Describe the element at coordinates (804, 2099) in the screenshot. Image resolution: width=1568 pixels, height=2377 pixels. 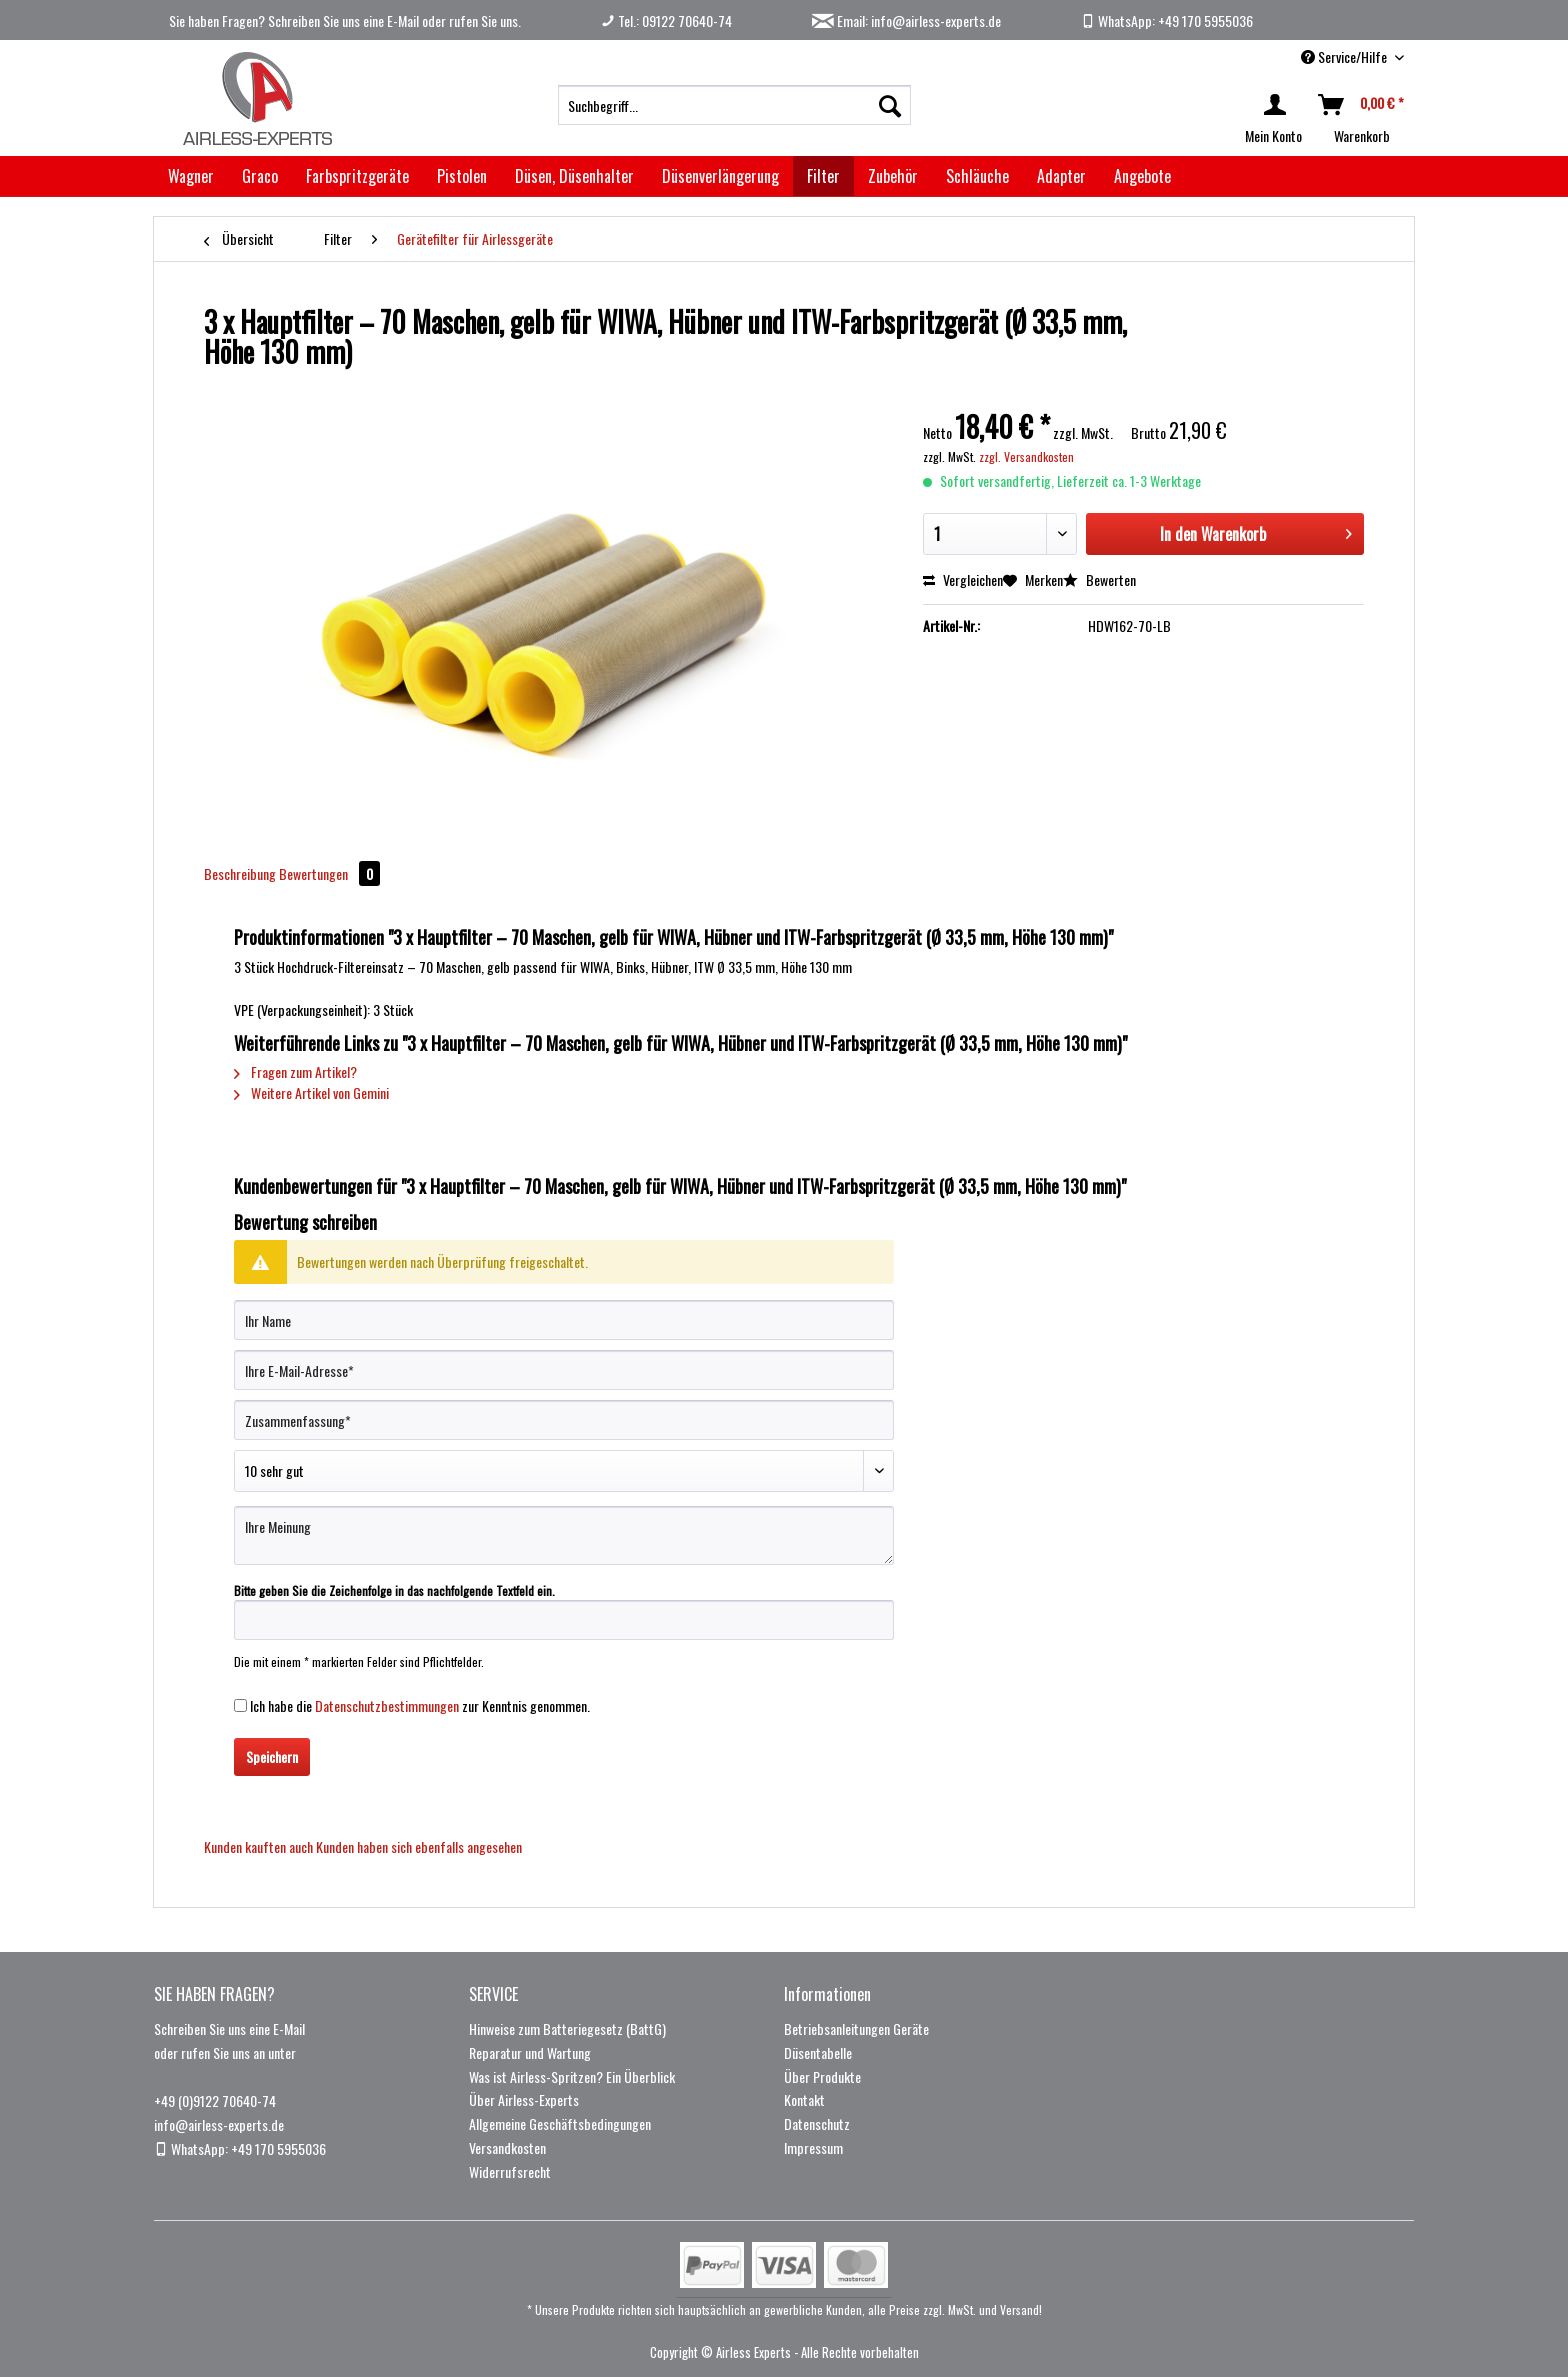
I see `Kontakt` at that location.